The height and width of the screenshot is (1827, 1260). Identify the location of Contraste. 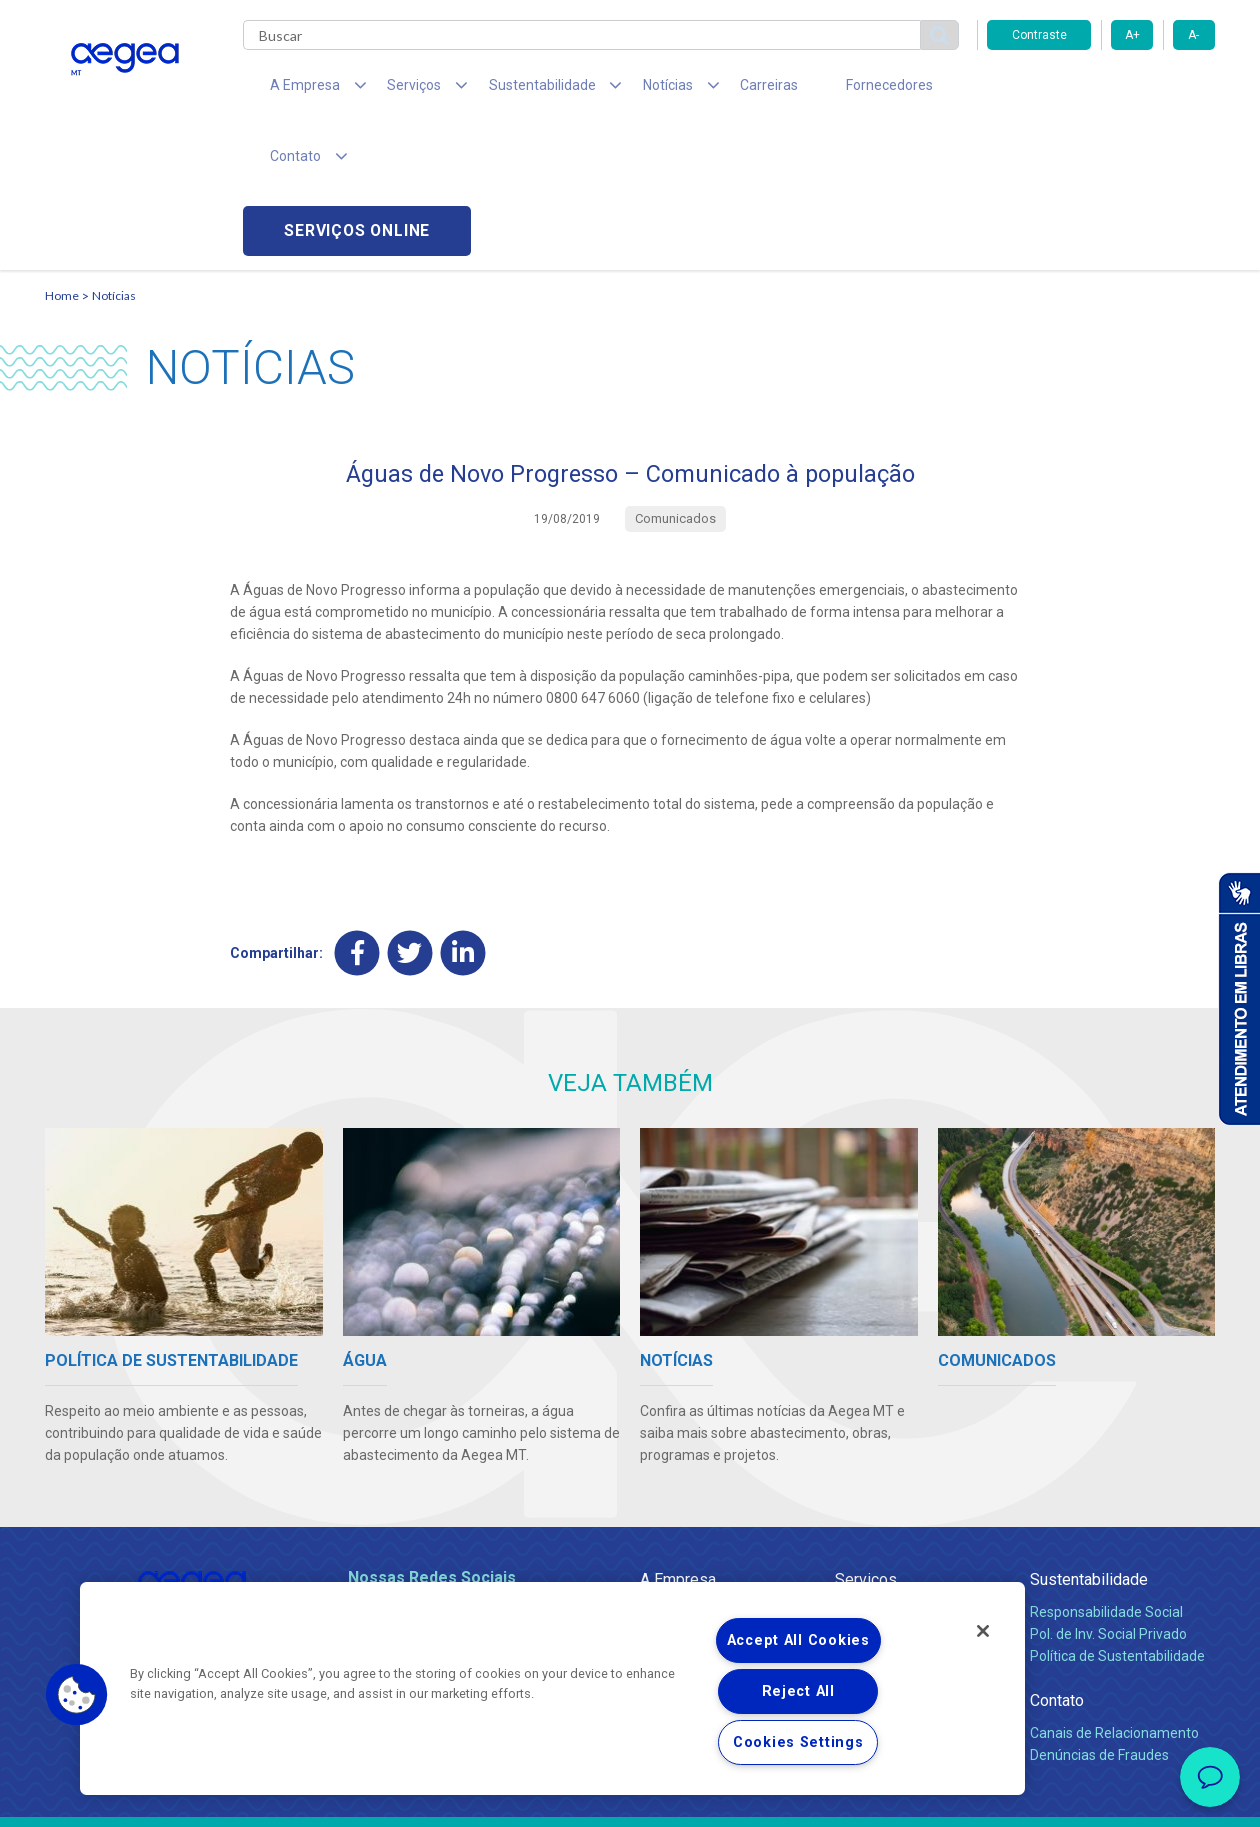
(1039, 35).